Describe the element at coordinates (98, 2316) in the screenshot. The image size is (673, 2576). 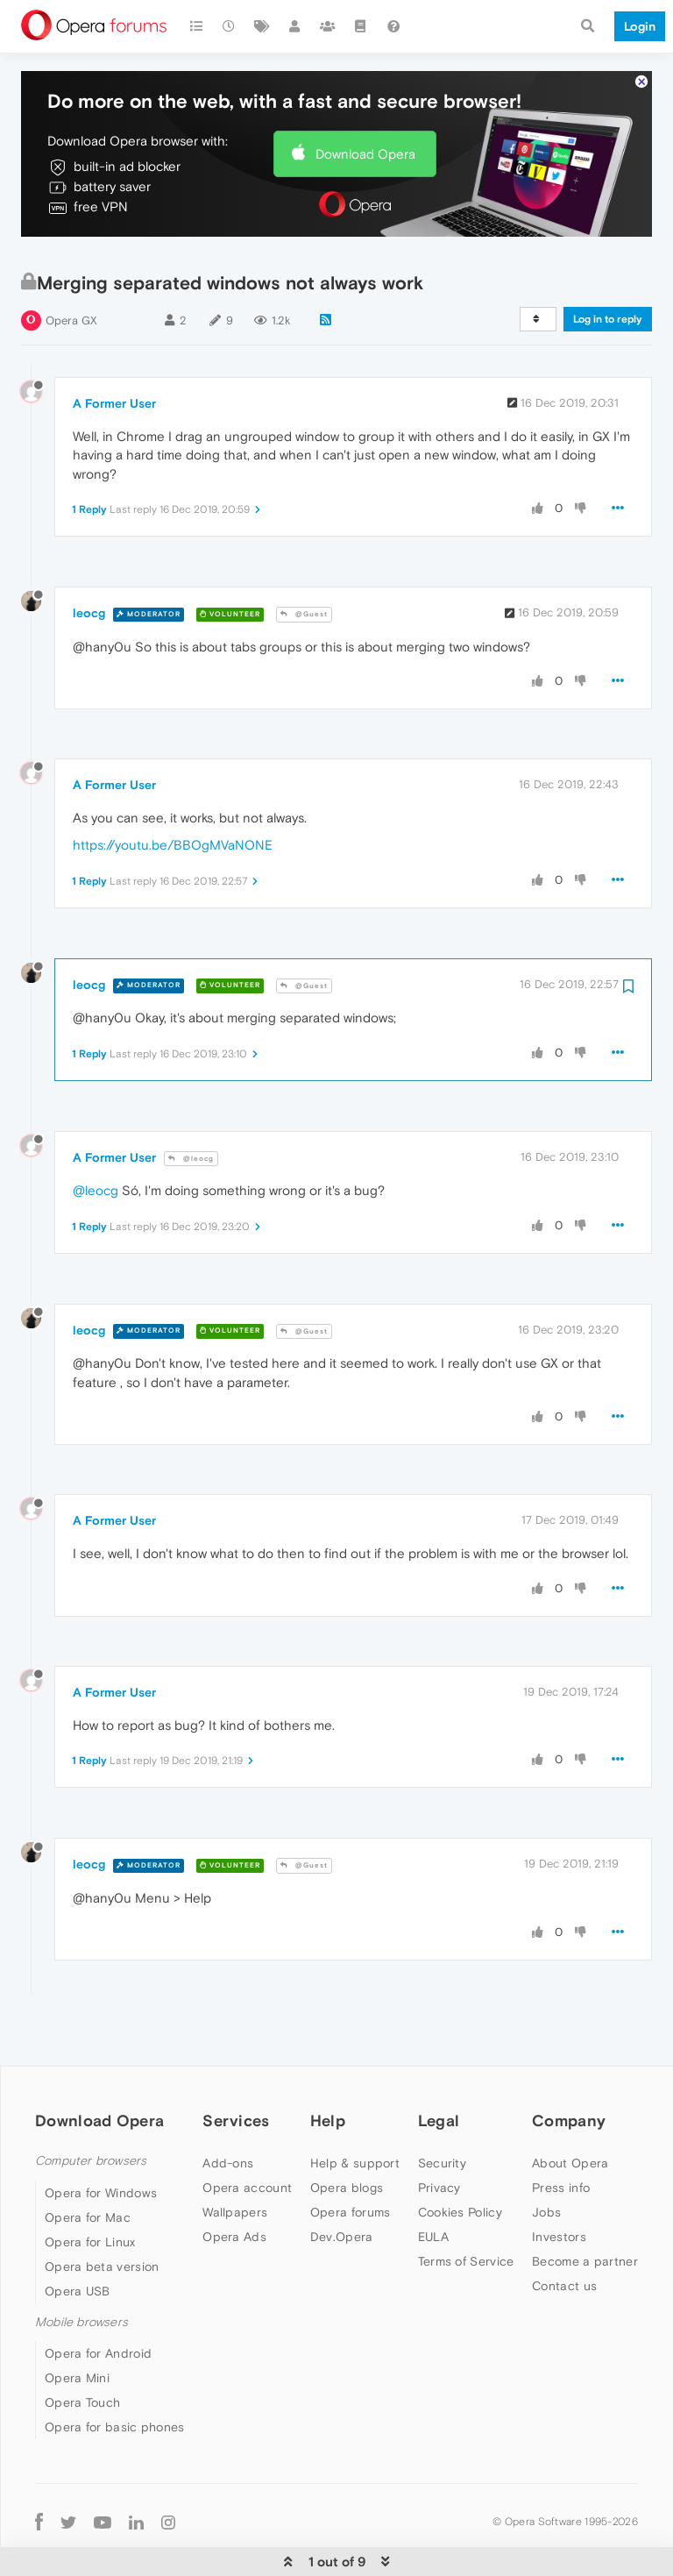
I see `Opera for Android` at that location.